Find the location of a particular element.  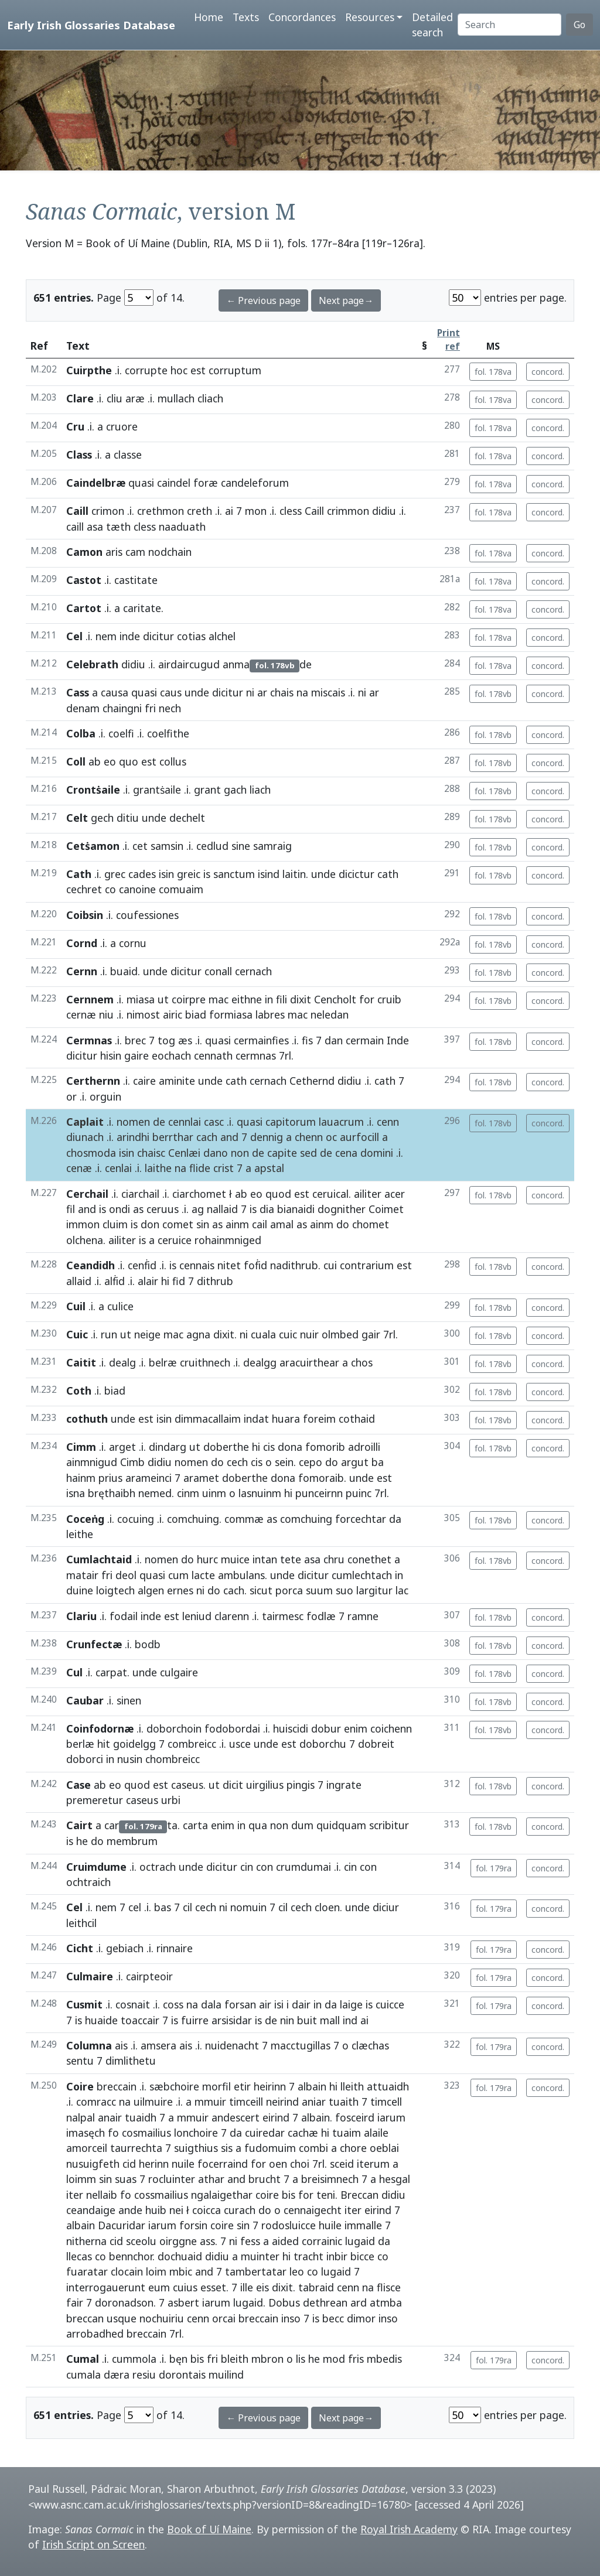

ceruical is located at coordinates (330, 1194).